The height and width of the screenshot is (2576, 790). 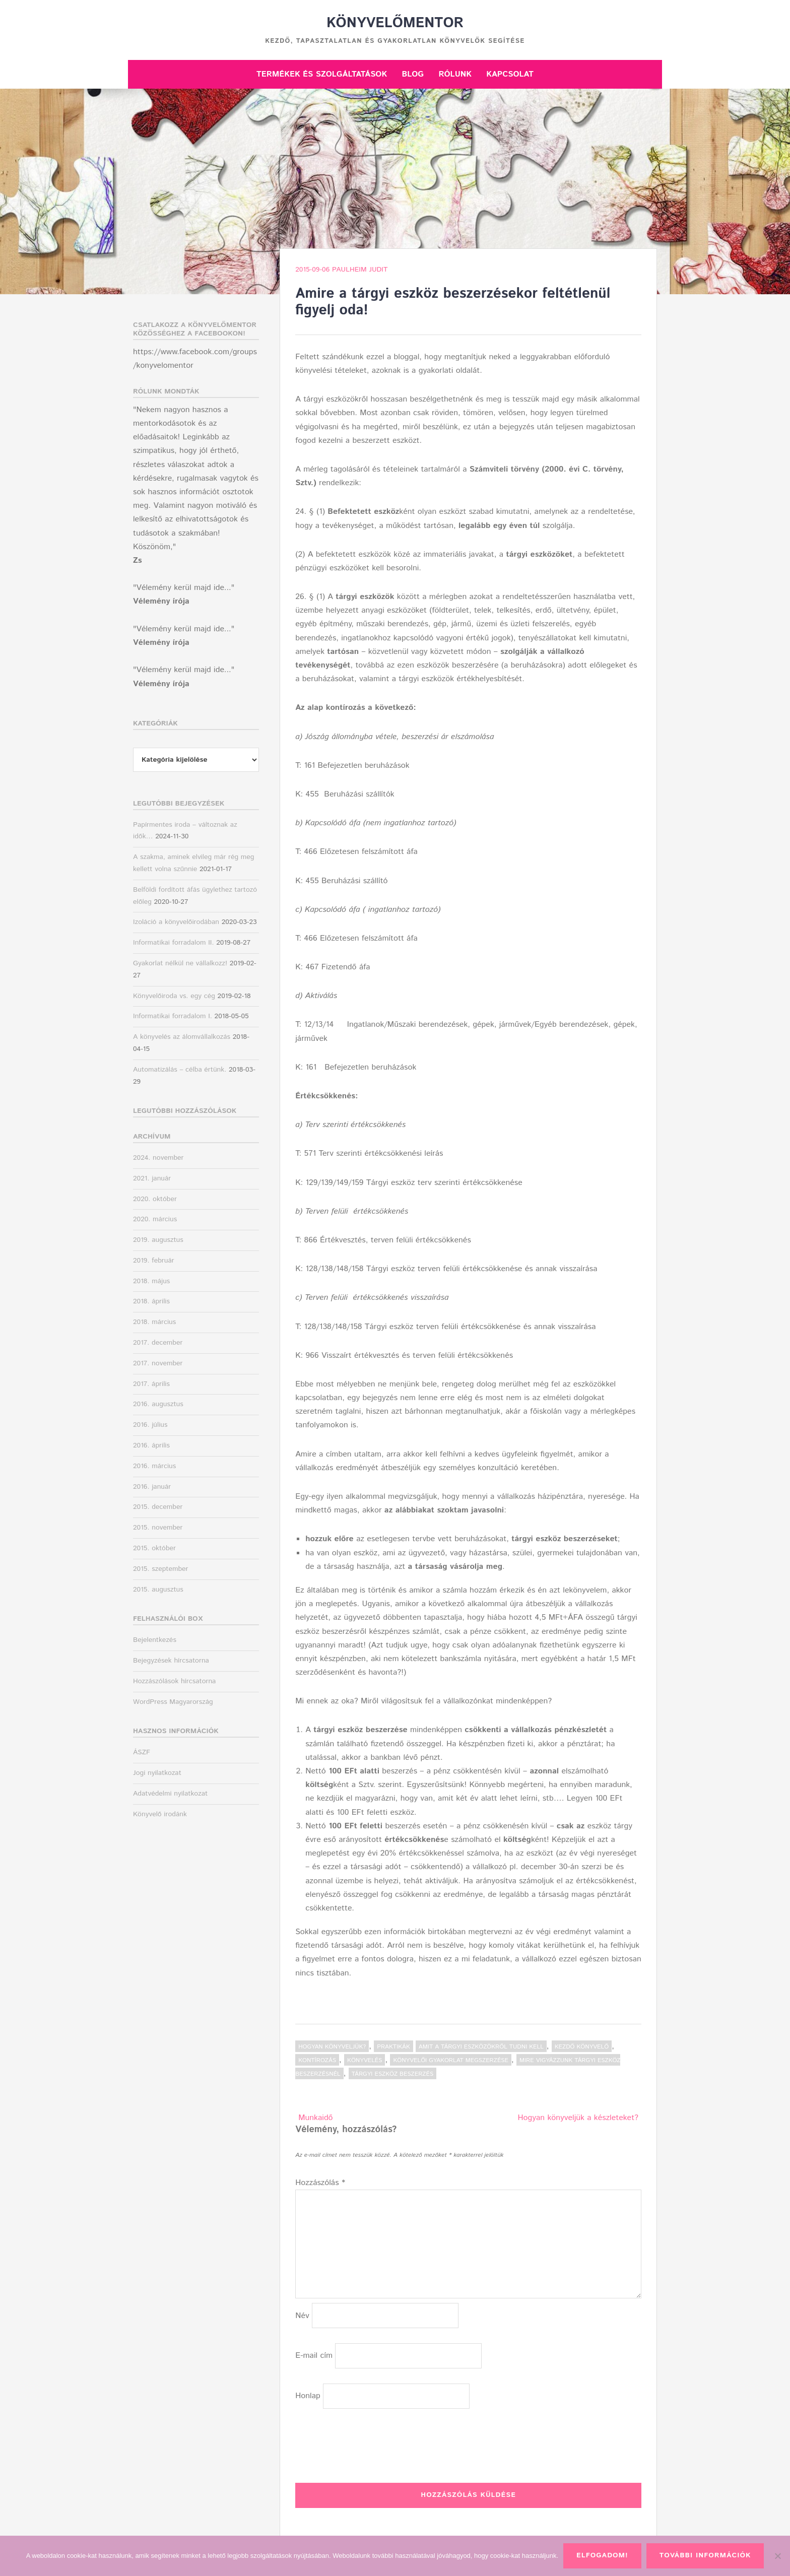 What do you see at coordinates (171, 1661) in the screenshot?
I see `Bejegyzések hírcsatorna` at bounding box center [171, 1661].